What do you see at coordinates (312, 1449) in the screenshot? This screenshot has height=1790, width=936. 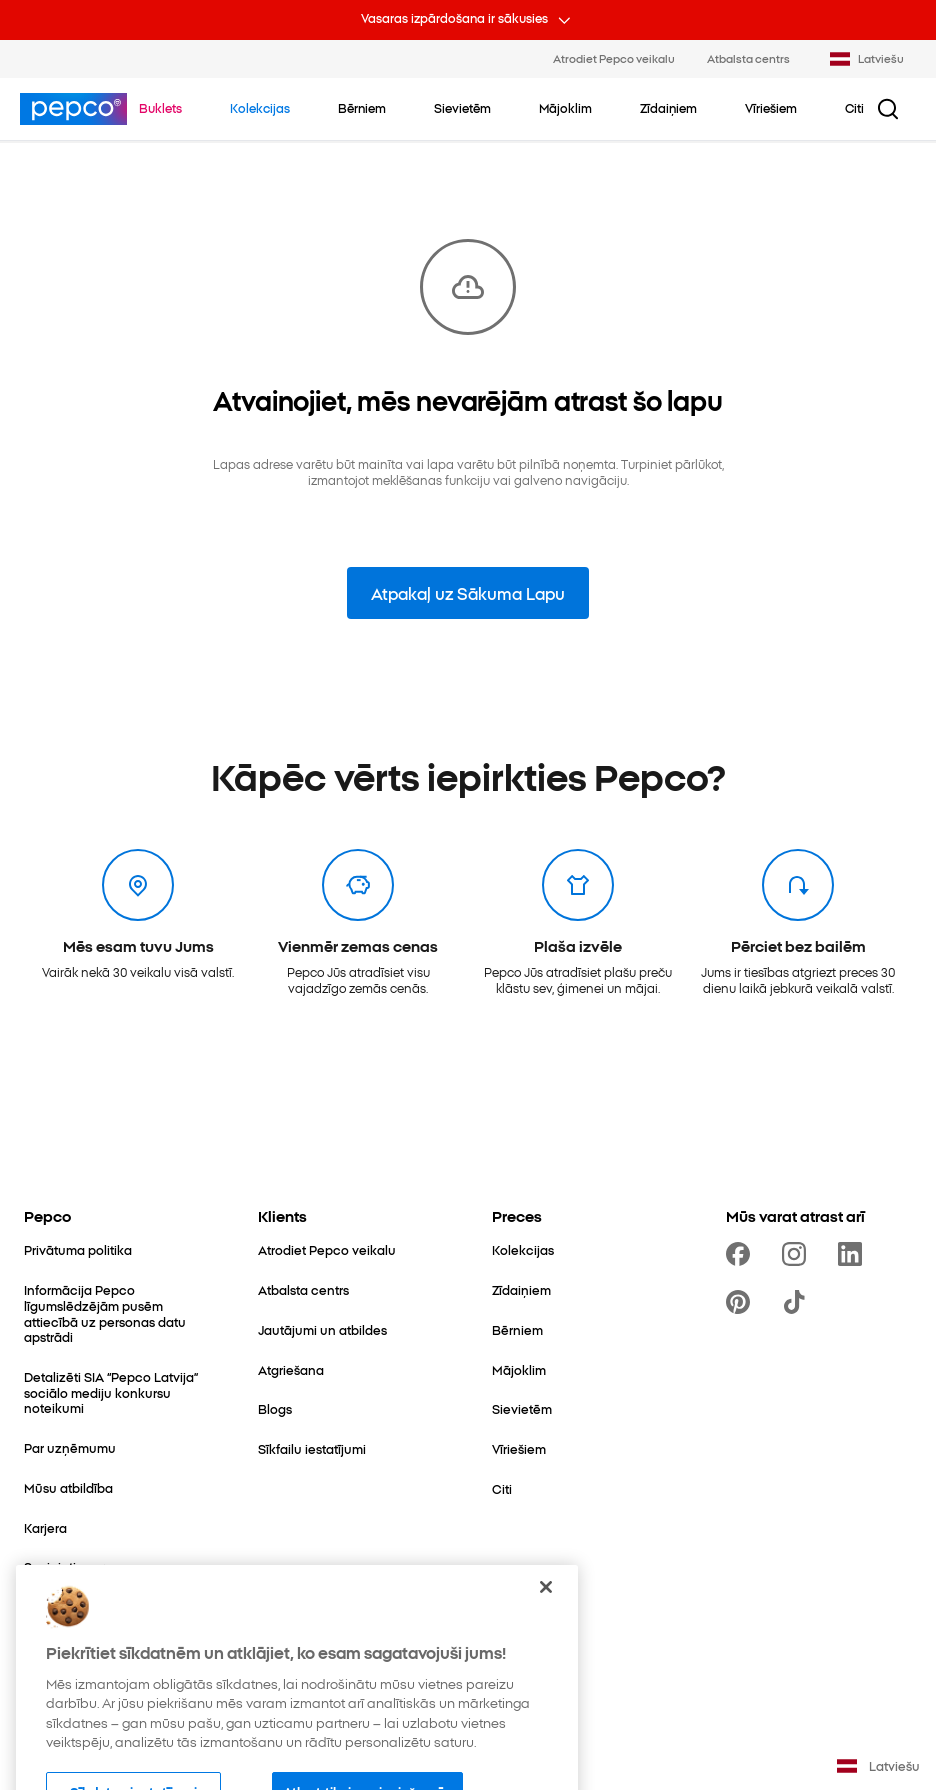 I see `[Sīkfailu iestatījumi]` at bounding box center [312, 1449].